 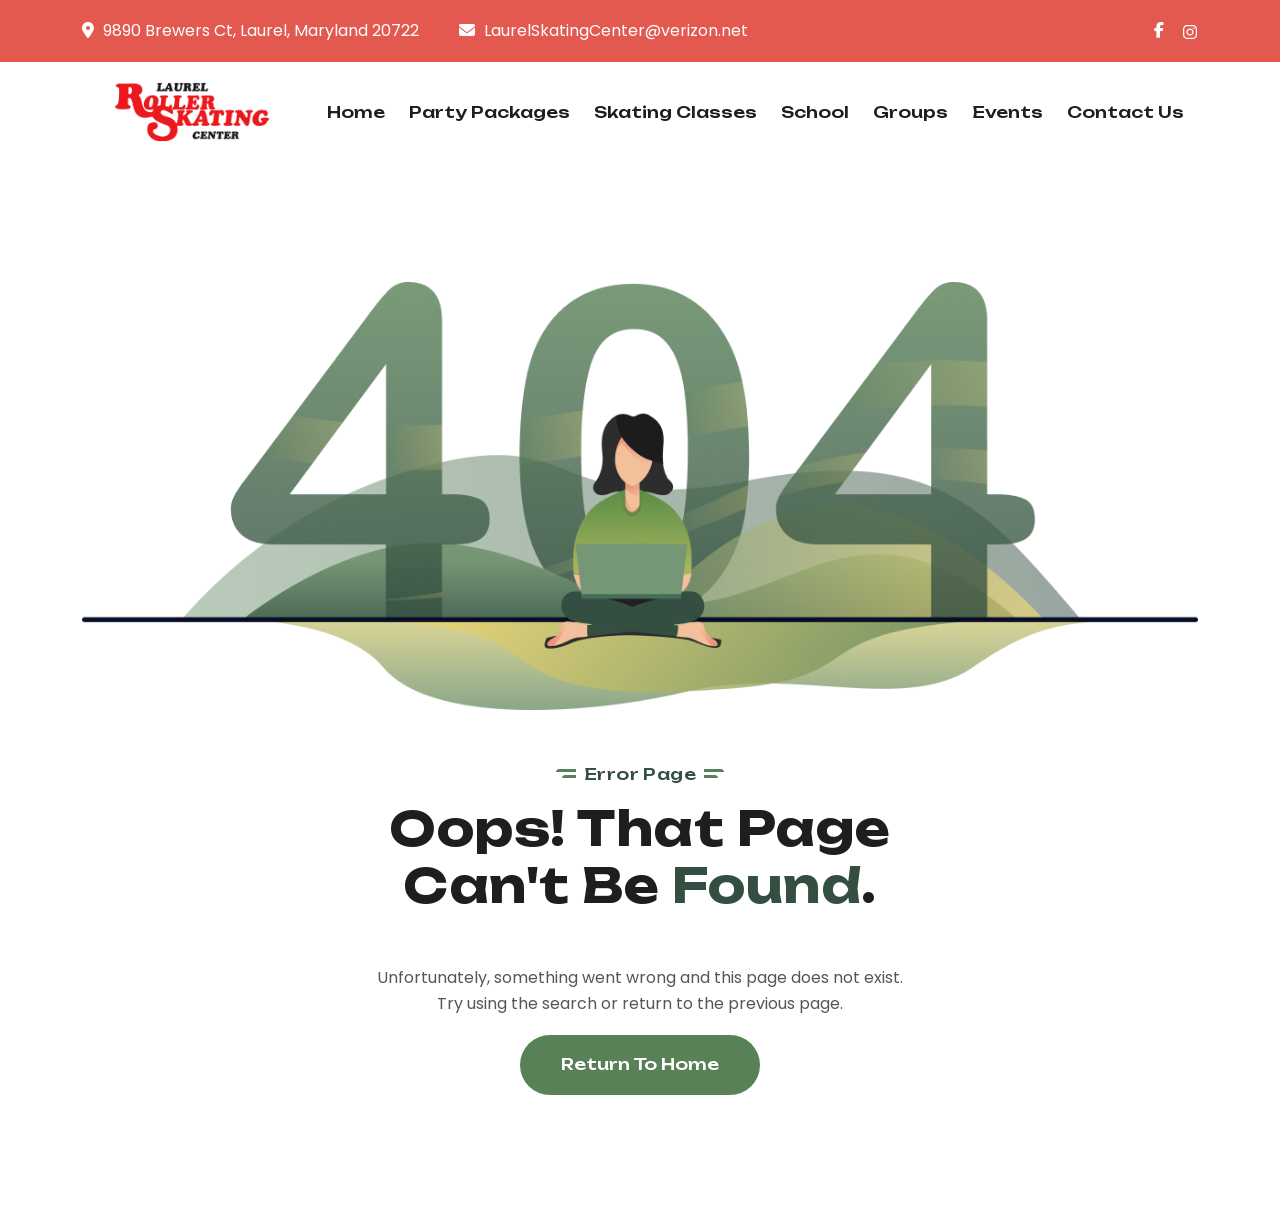 I want to click on LaurelSkatingCenter@verizon.net, so click(x=616, y=30).